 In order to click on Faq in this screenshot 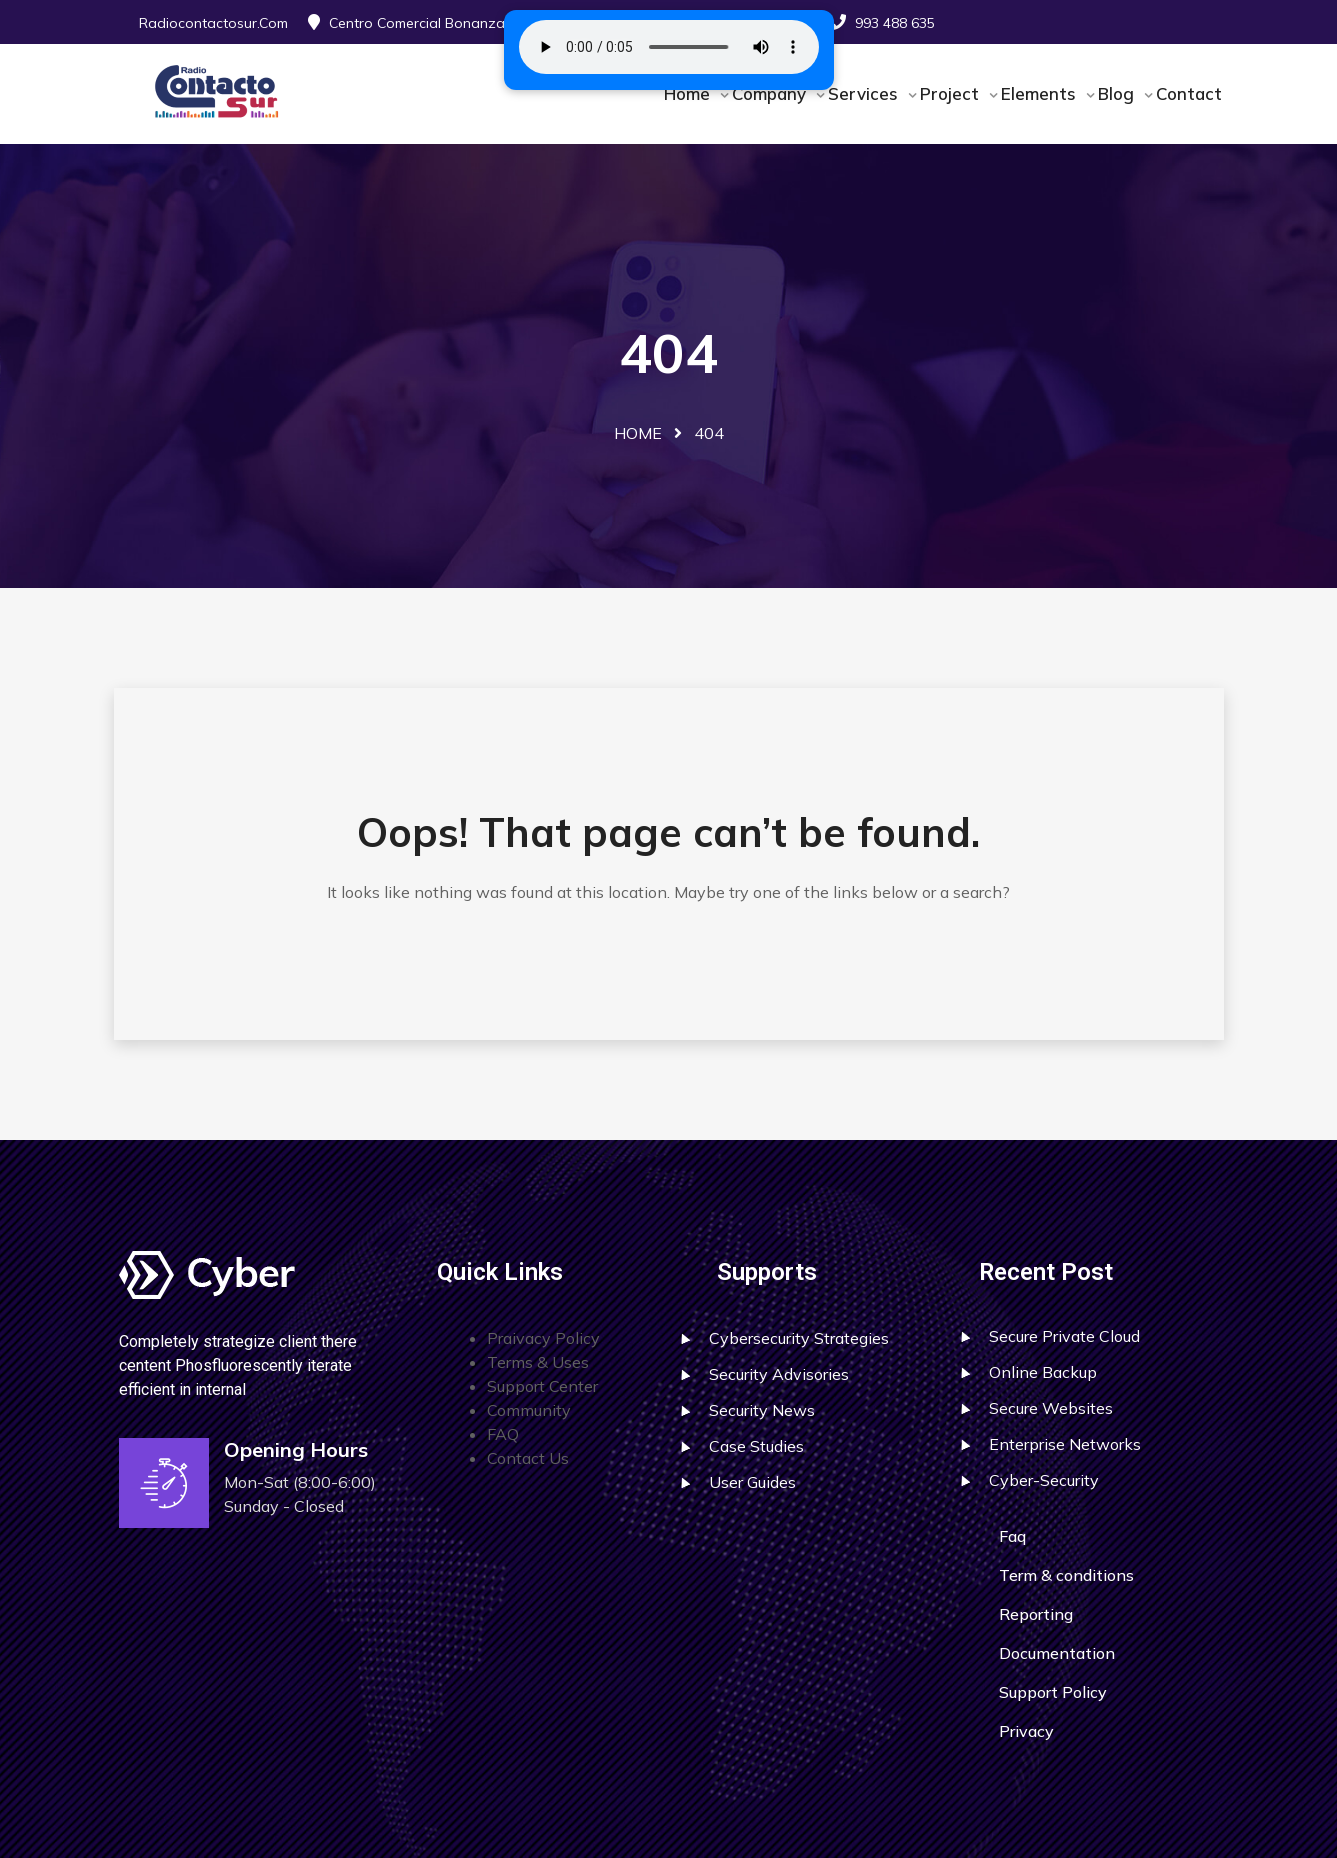, I will do `click(1012, 1536)`.